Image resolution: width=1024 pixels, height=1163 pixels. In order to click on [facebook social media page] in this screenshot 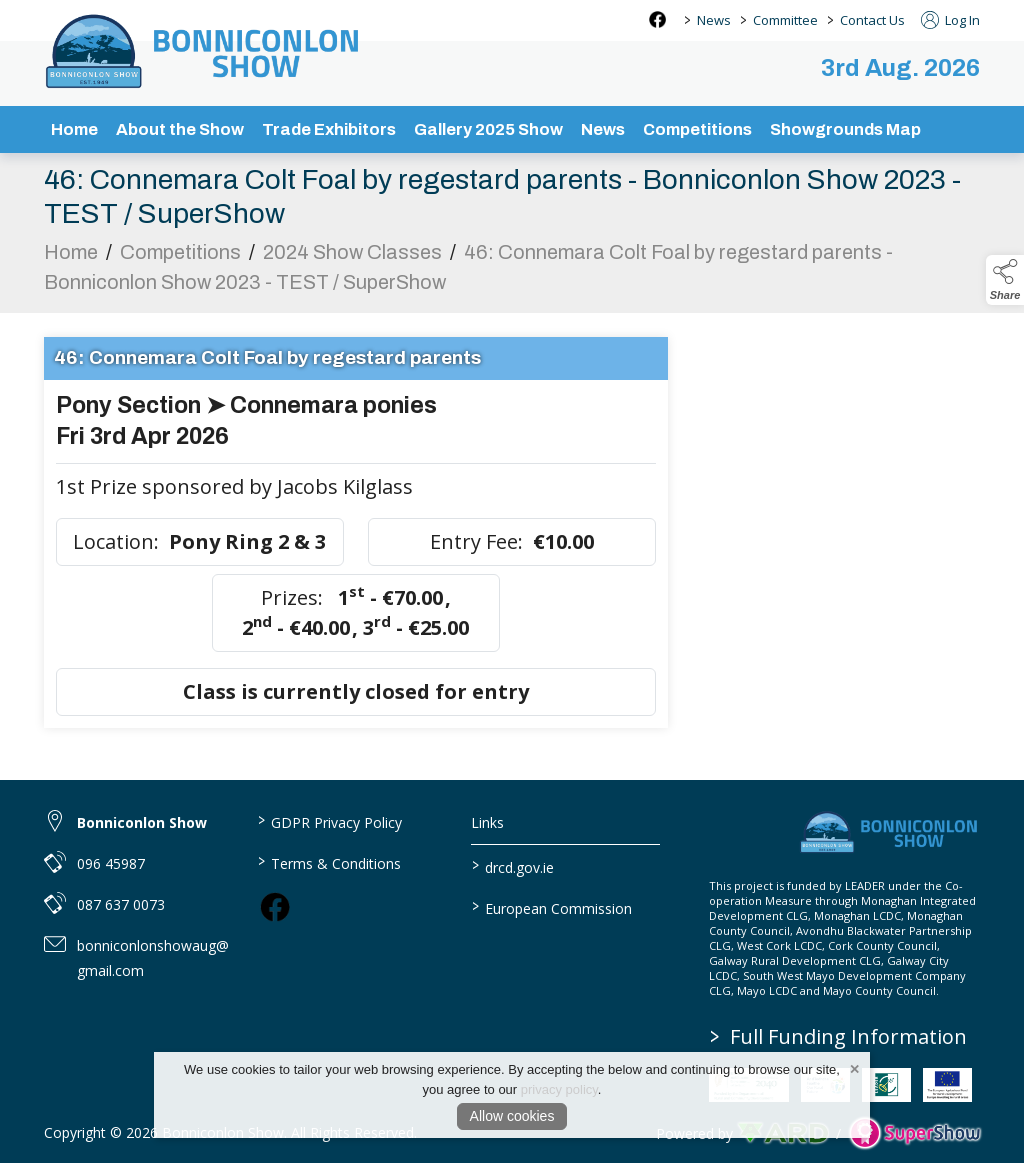, I will do `click(657, 19)`.